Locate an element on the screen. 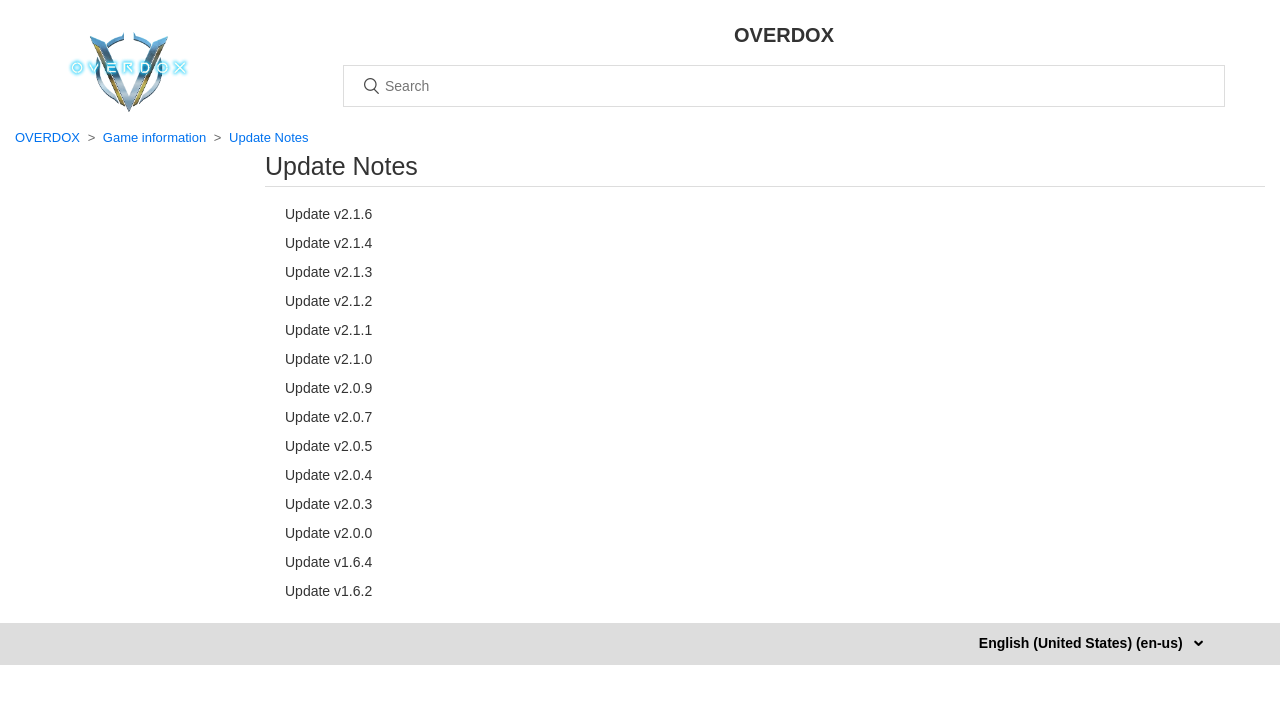  [Search] is located at coordinates (784, 86).